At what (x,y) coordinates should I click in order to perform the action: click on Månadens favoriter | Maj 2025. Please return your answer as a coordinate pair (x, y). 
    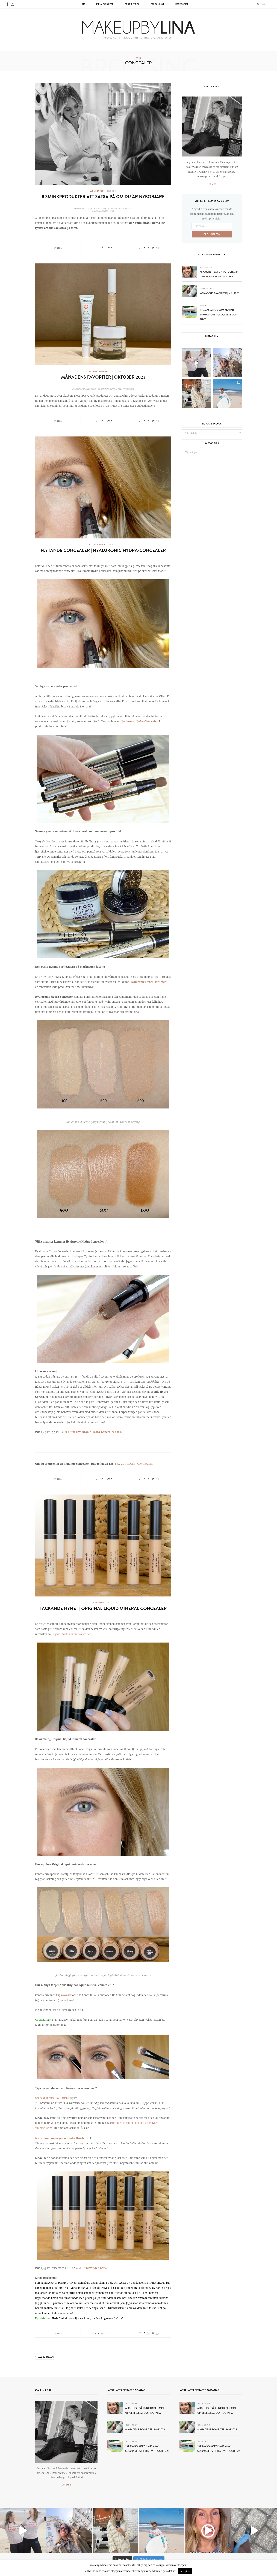
    Looking at the image, I should click on (219, 293).